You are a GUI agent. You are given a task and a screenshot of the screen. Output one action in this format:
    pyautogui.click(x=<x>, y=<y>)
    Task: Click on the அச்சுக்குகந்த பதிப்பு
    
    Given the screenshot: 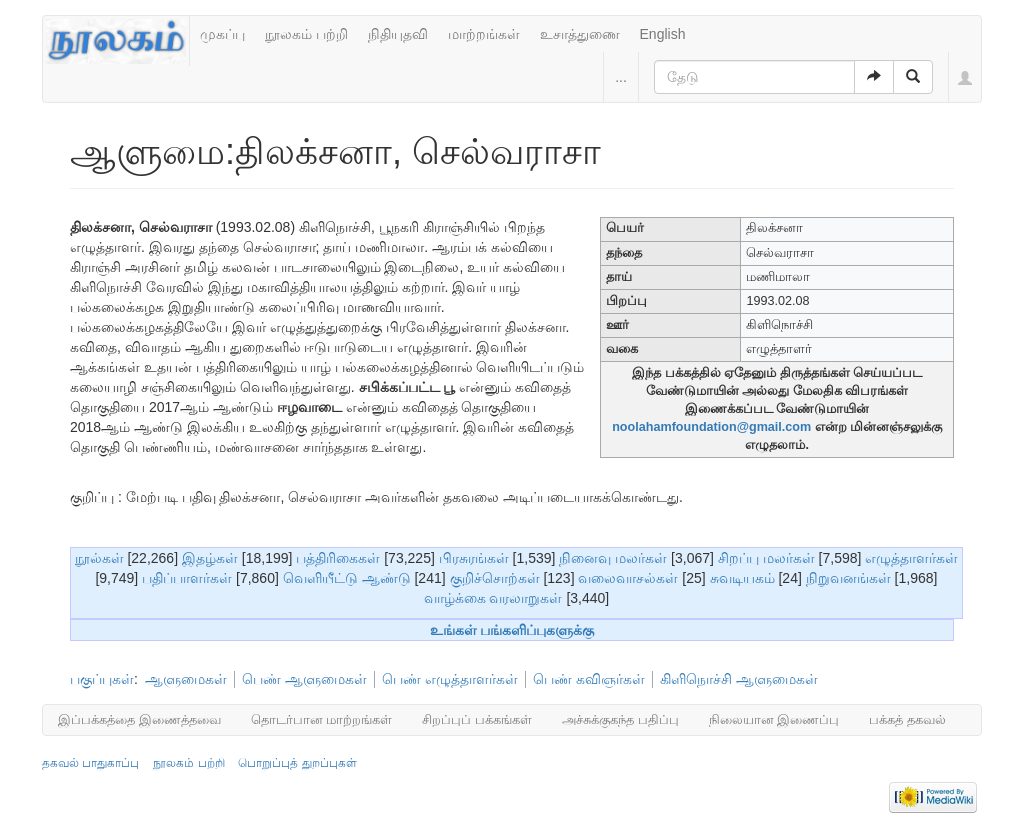 What is the action you would take?
    pyautogui.click(x=620, y=719)
    